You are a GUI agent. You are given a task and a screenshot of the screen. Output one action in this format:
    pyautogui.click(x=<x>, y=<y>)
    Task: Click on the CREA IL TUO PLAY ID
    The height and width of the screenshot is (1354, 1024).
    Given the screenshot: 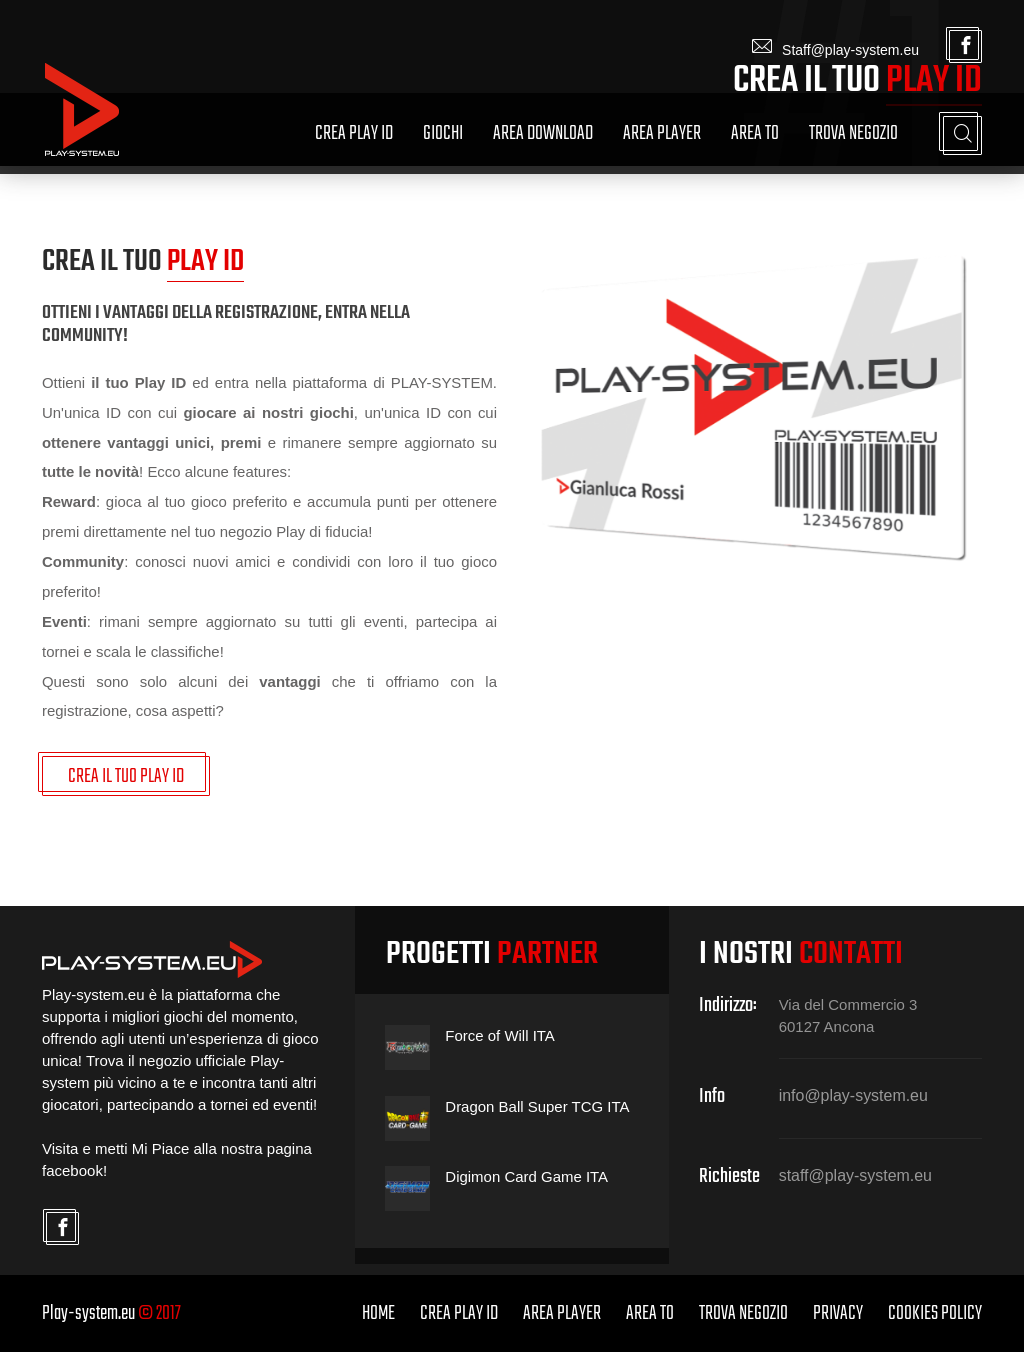 What is the action you would take?
    pyautogui.click(x=126, y=778)
    